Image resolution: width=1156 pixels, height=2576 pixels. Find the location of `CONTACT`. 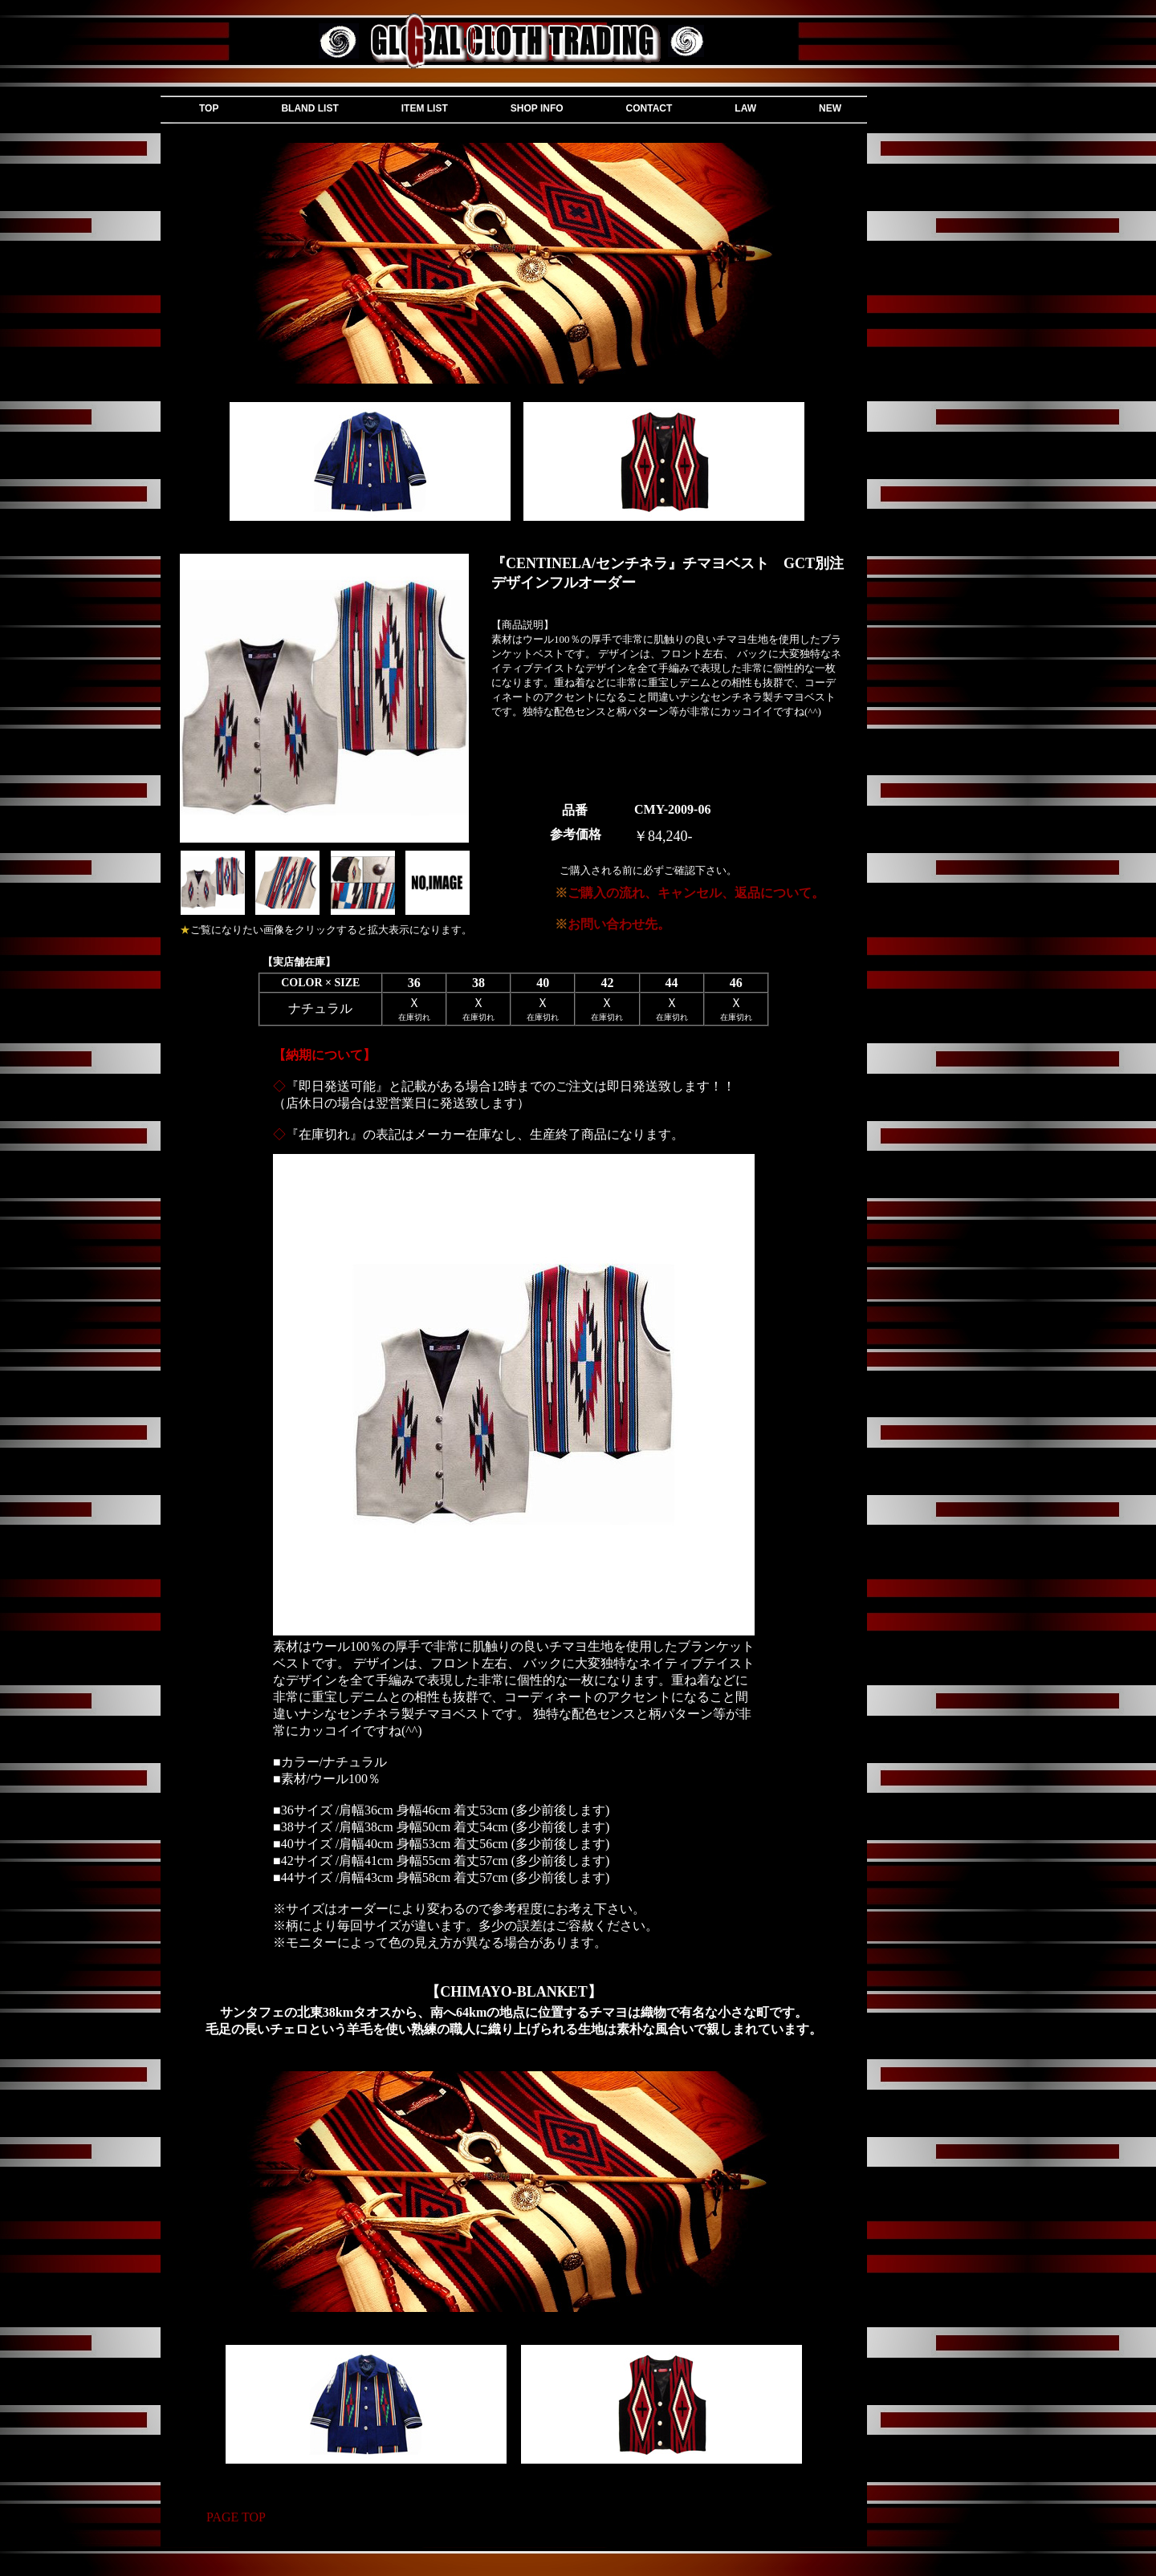

CONTACT is located at coordinates (649, 108).